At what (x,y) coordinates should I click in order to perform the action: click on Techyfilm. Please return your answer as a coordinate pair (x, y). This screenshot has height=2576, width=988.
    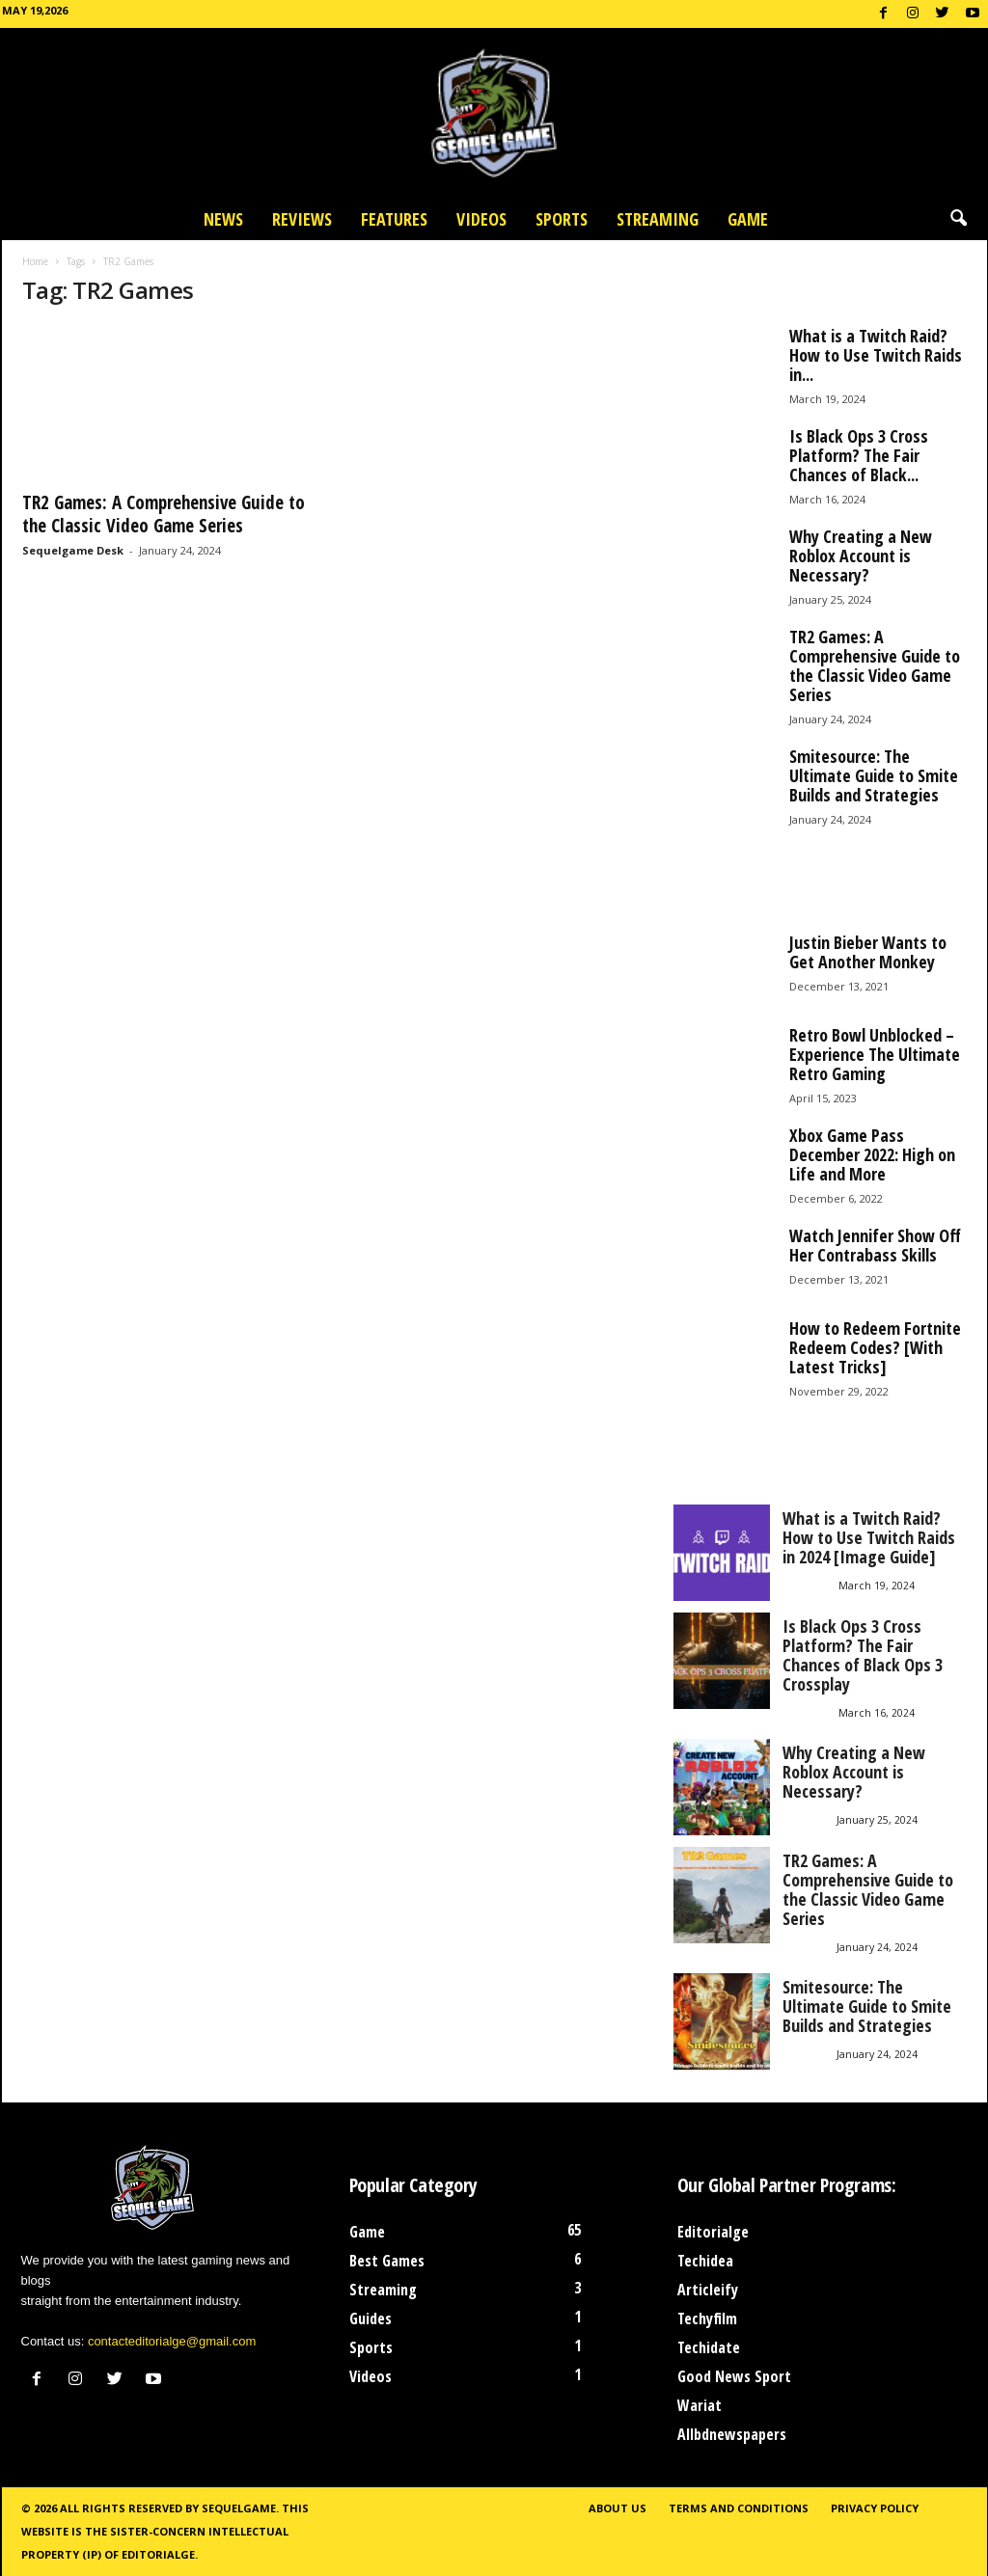
    Looking at the image, I should click on (707, 2318).